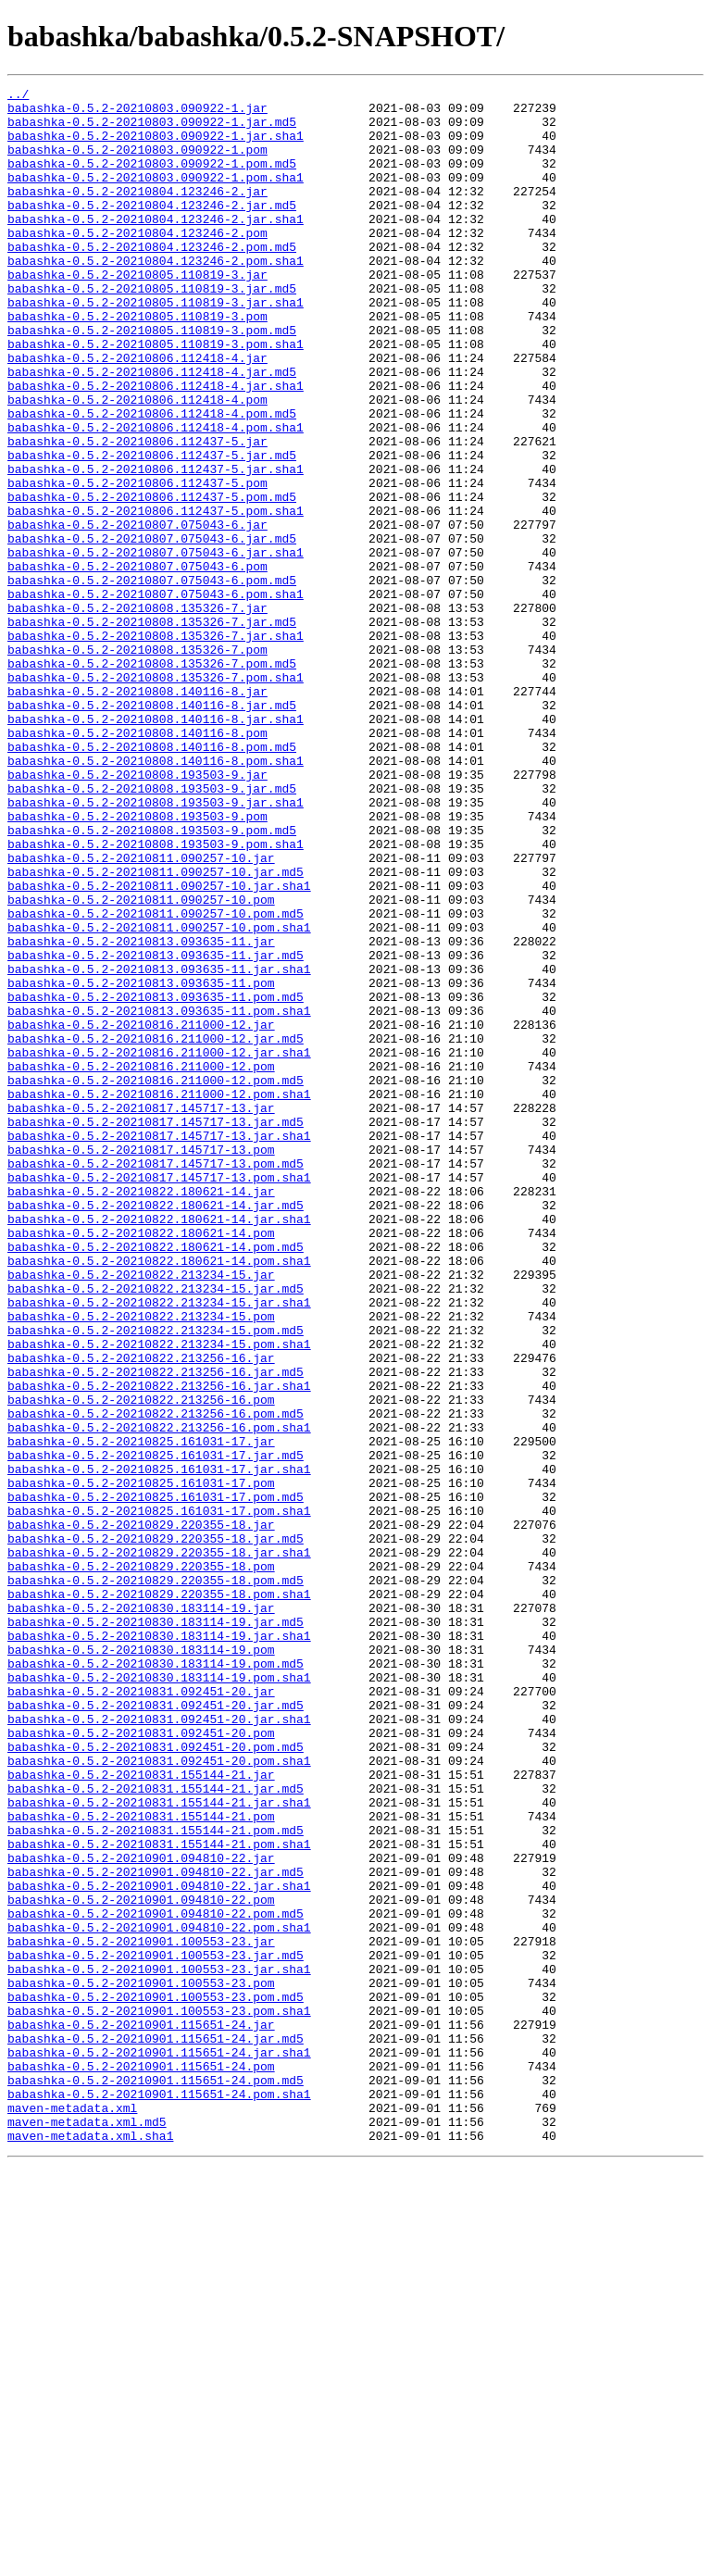  What do you see at coordinates (151, 929) in the screenshot?
I see `babashka-0.5.2-20210808.193503-9.jar.md5` at bounding box center [151, 929].